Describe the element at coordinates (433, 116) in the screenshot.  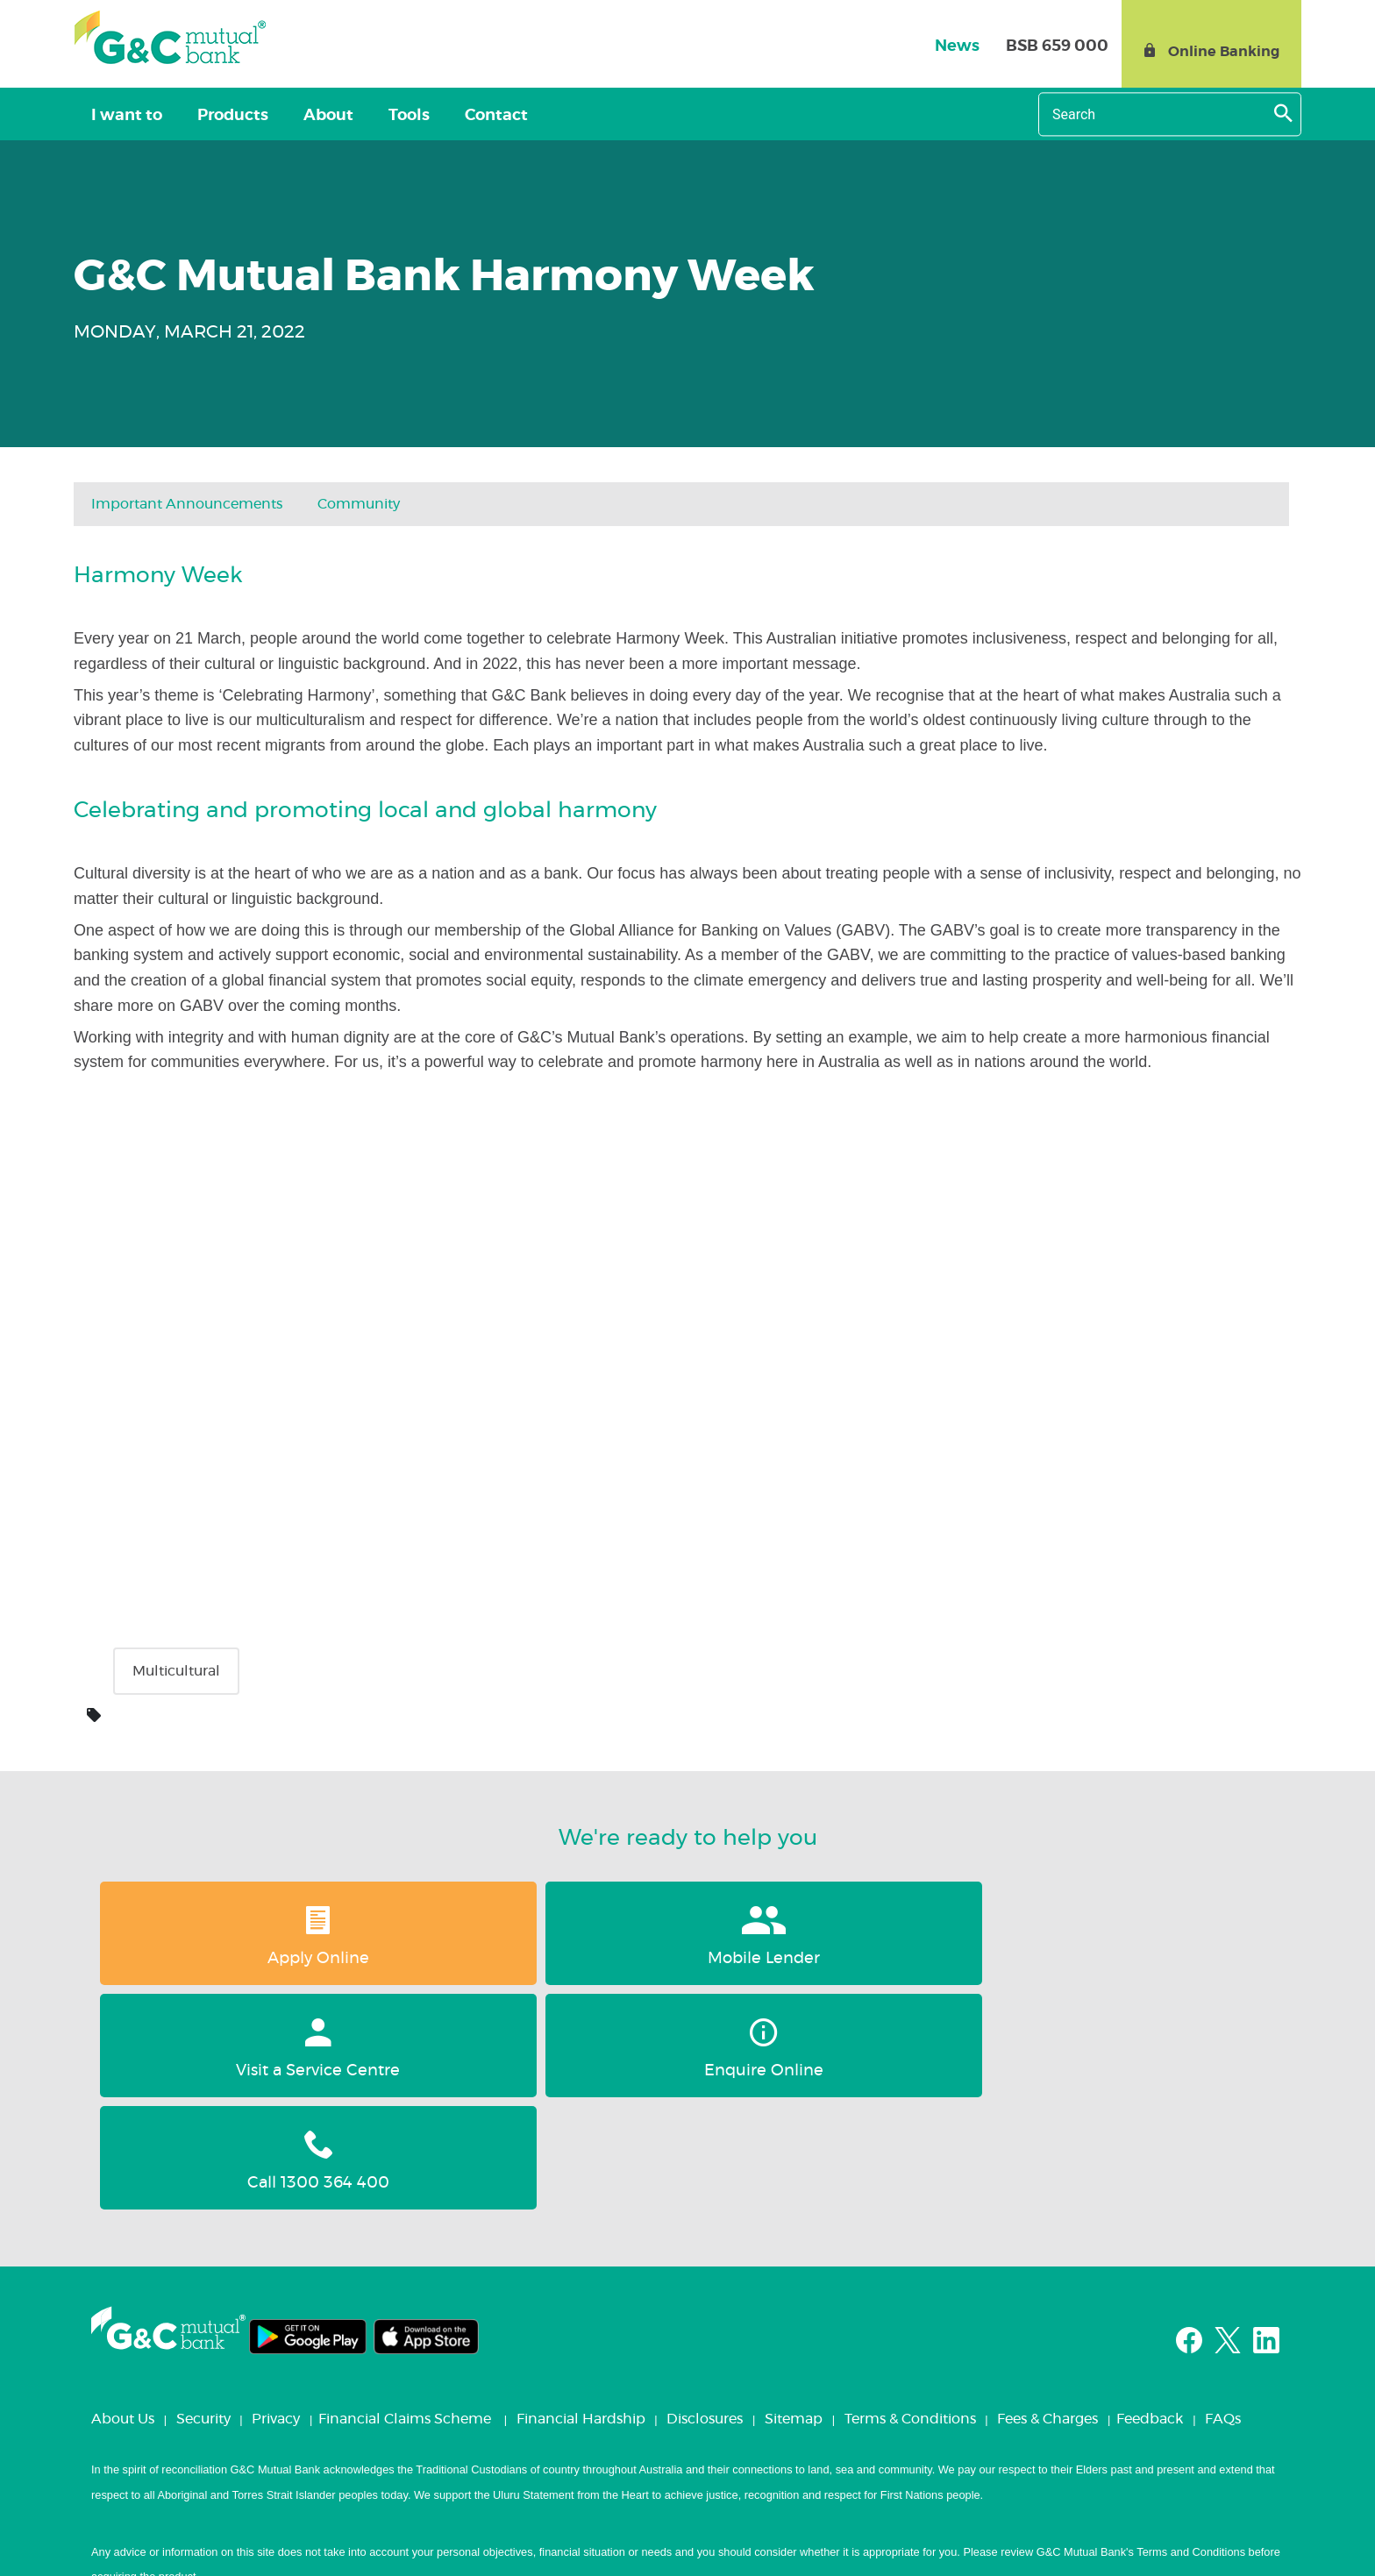
I see `Contact` at that location.